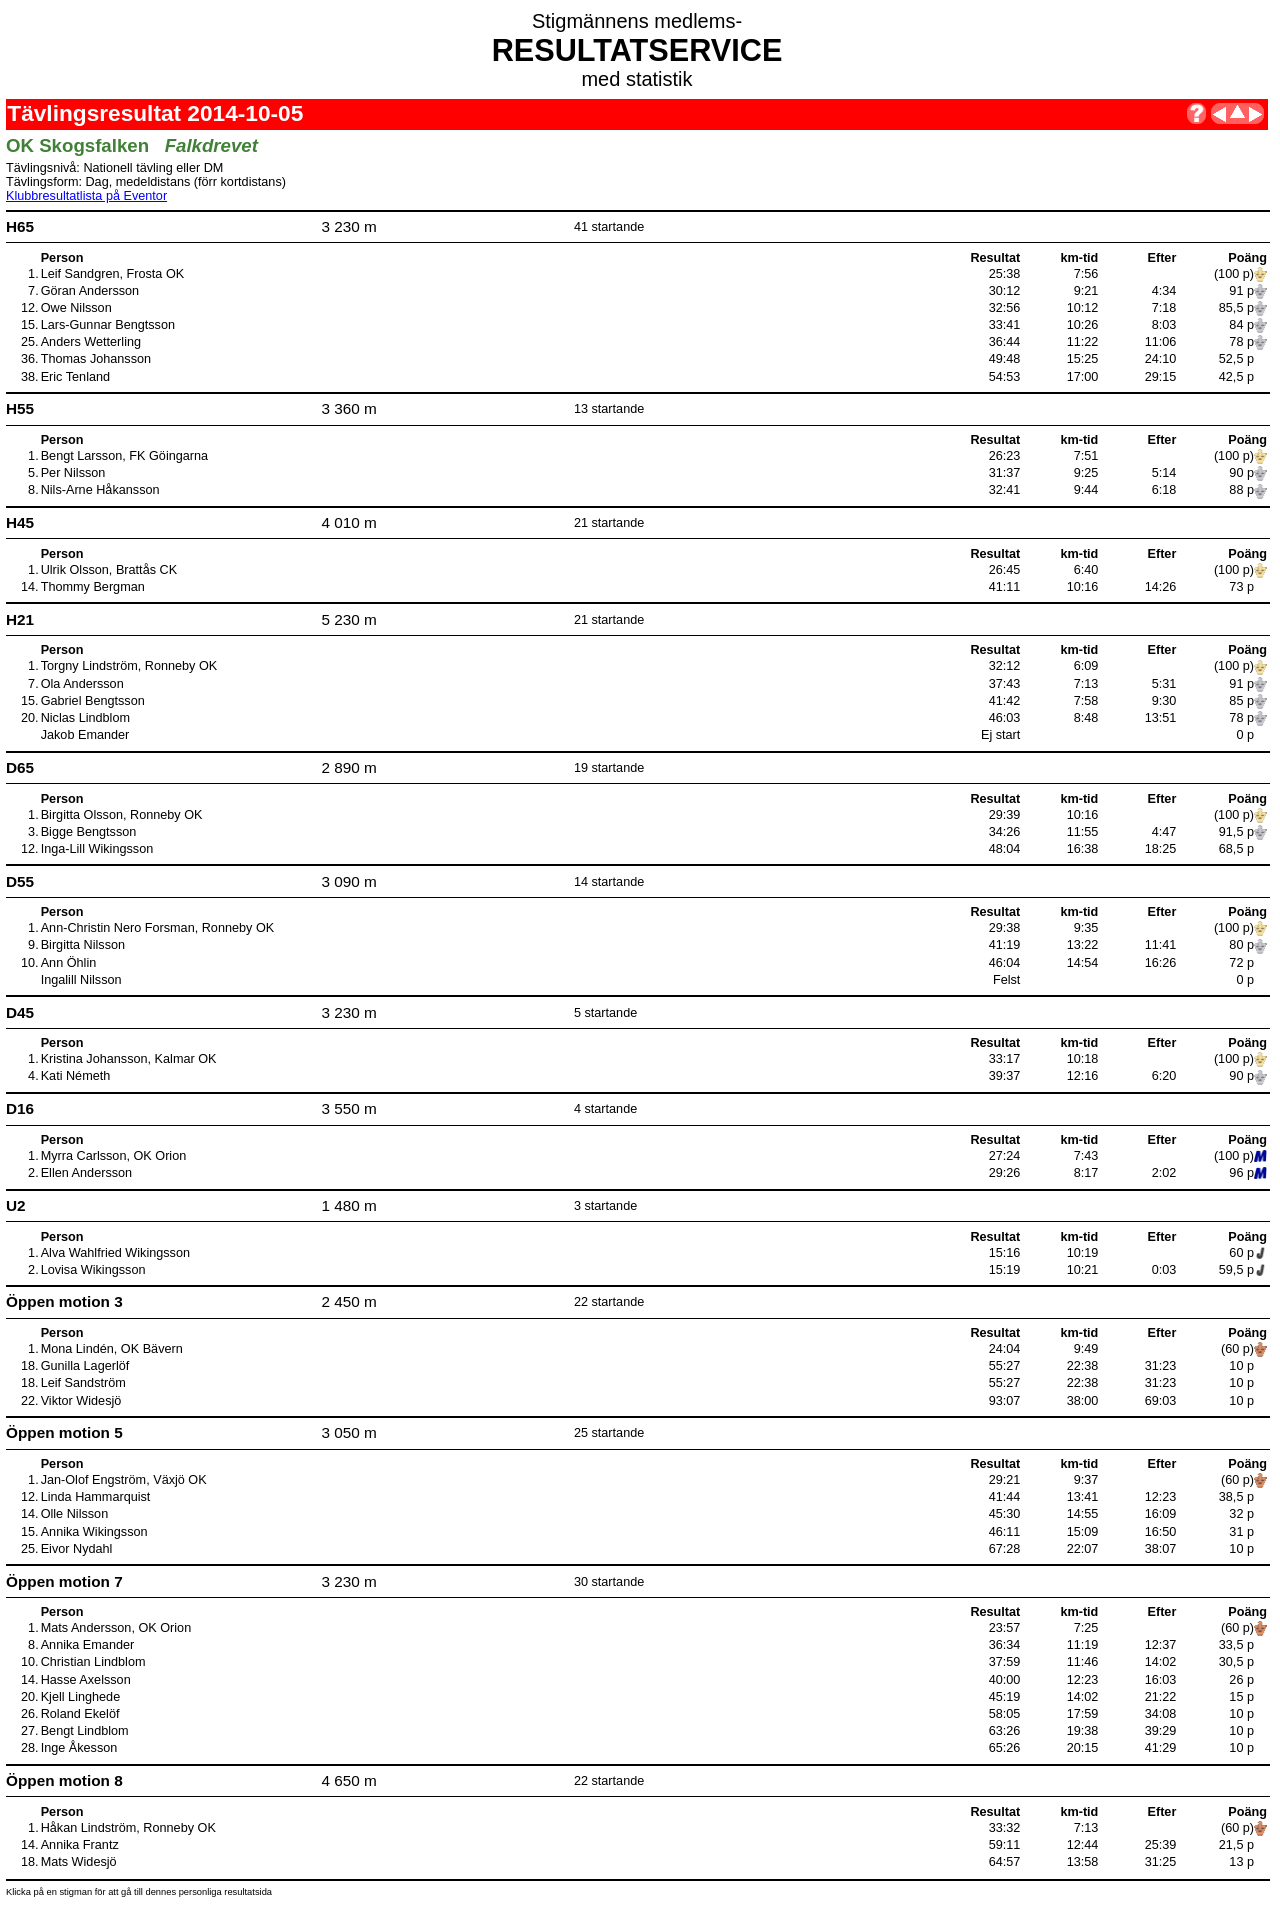  Describe the element at coordinates (79, 1862) in the screenshot. I see `Mats Widesjö` at that location.